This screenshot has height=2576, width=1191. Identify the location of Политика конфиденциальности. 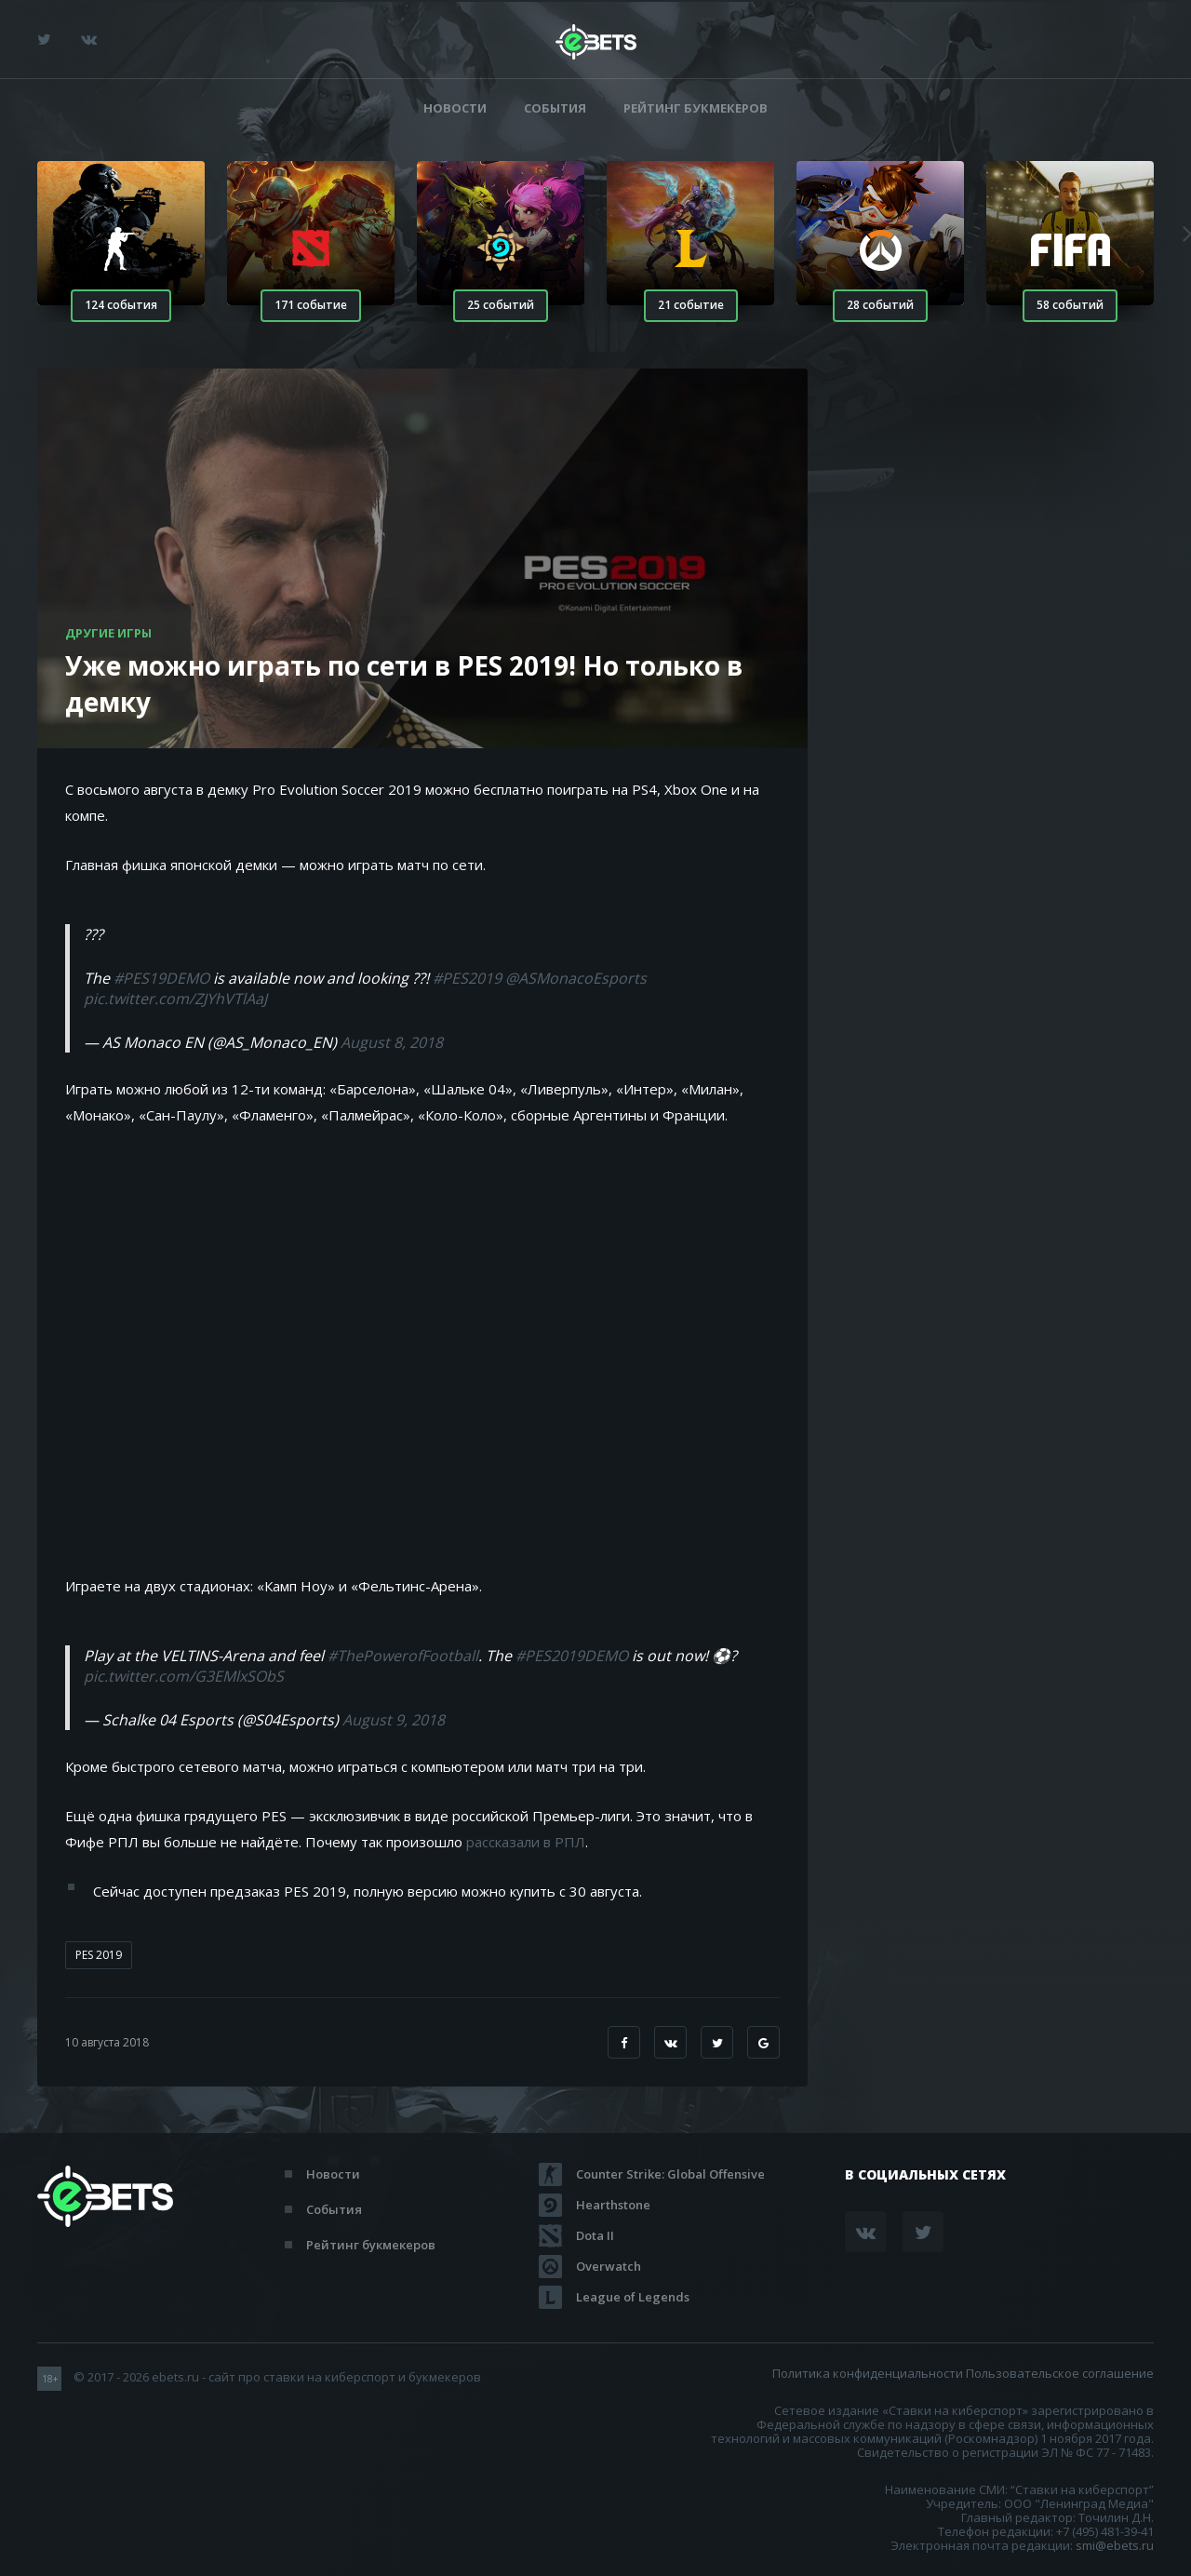
(867, 2373).